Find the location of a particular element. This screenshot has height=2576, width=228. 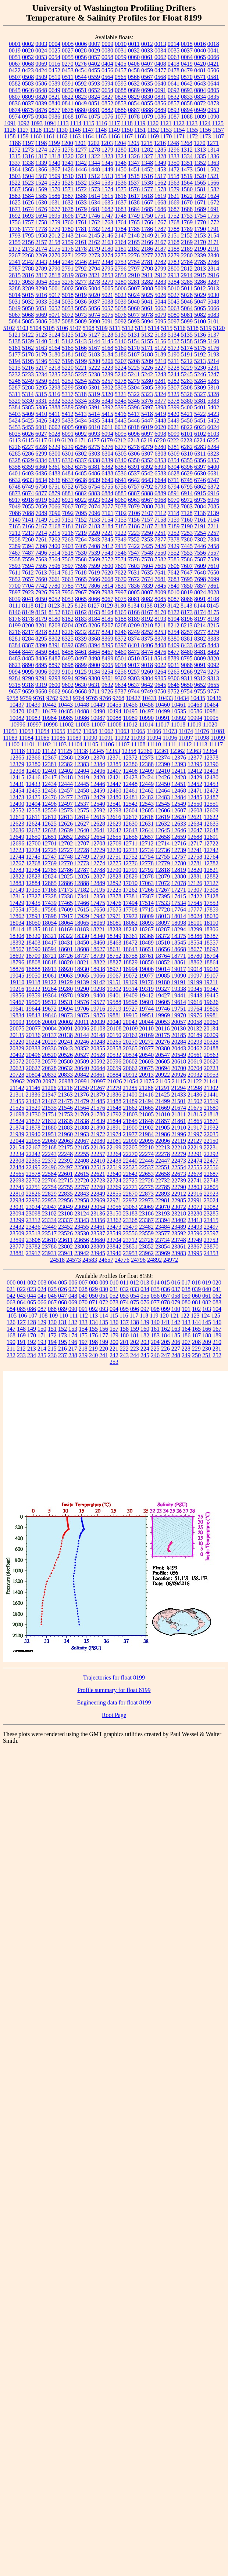

166 is located at coordinates (206, 1329).